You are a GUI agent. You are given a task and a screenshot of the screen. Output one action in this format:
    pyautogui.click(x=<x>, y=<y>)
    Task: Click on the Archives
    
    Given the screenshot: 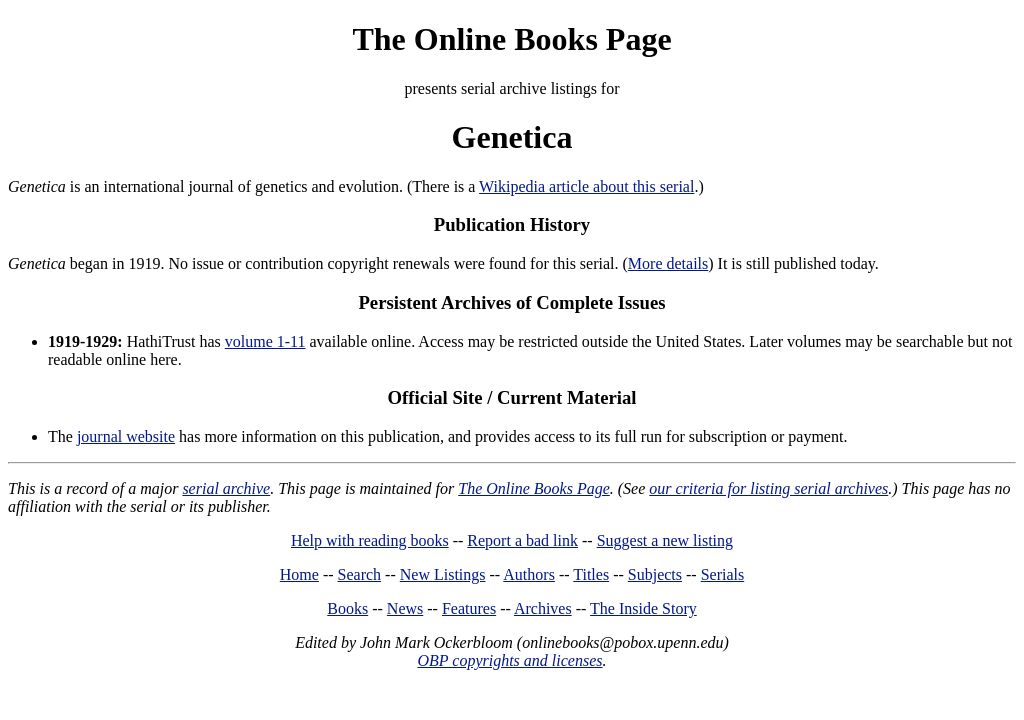 What is the action you would take?
    pyautogui.click(x=543, y=608)
    